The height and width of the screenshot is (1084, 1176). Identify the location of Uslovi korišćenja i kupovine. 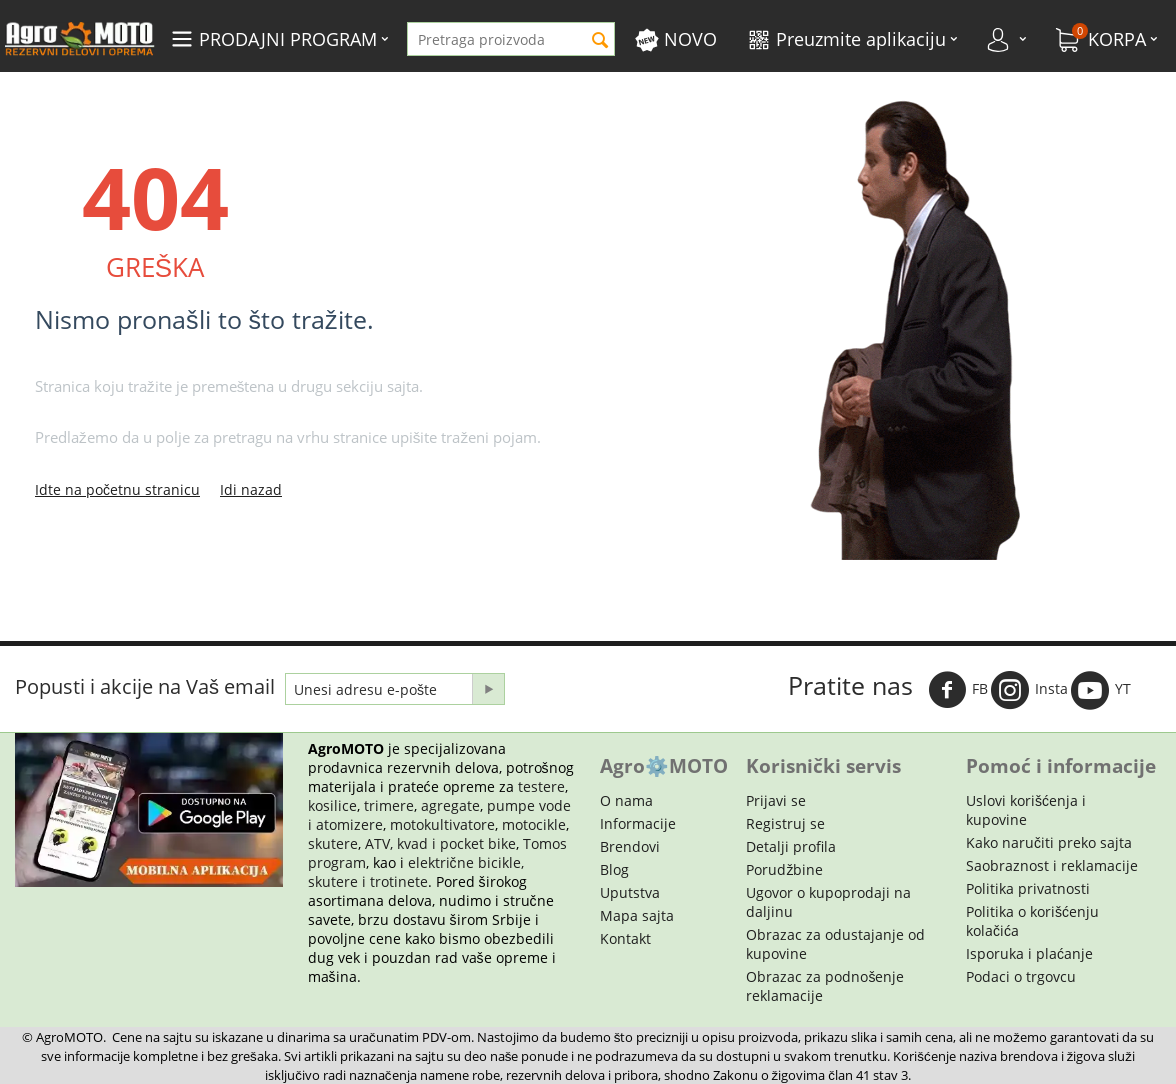
(1026, 810).